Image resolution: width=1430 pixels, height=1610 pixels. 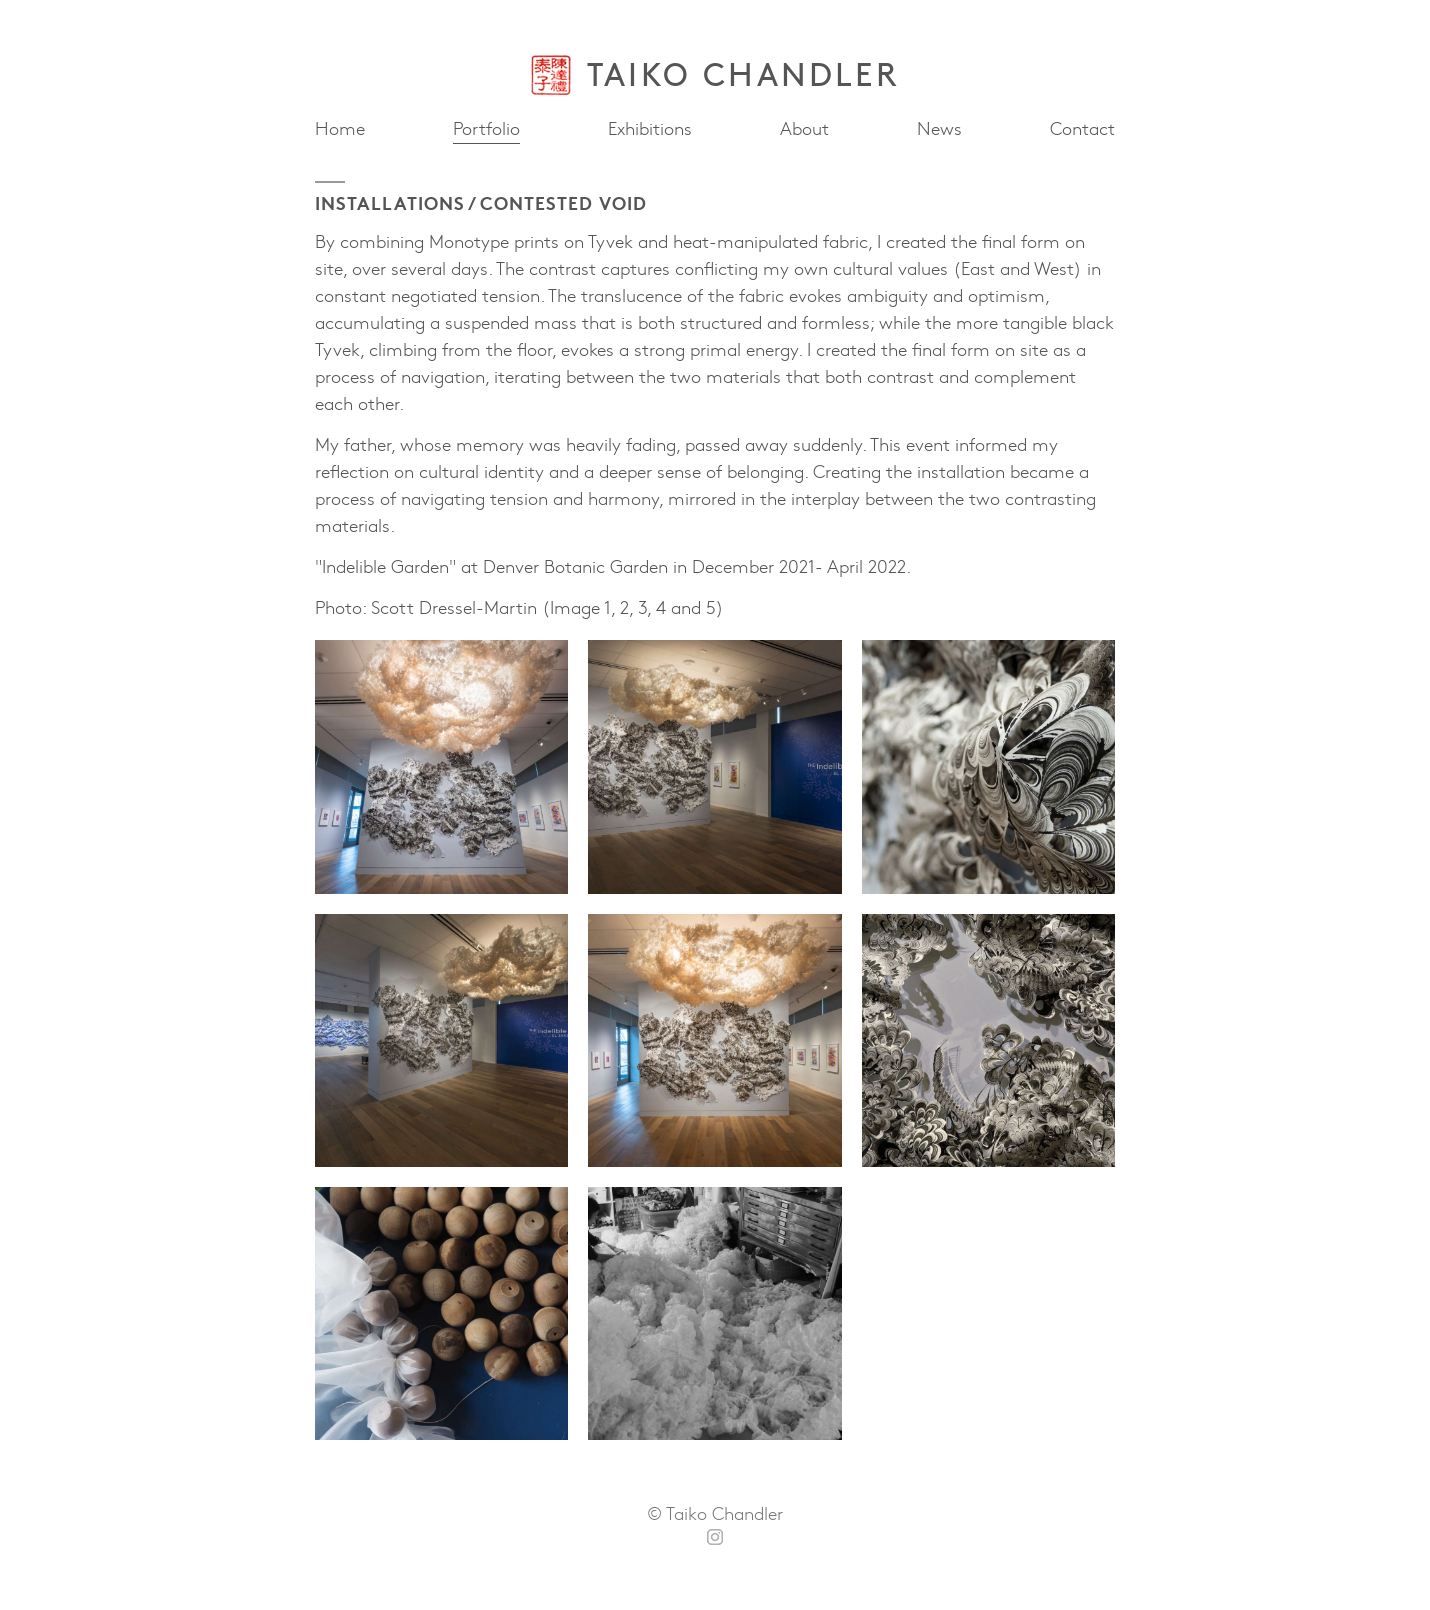 I want to click on Exhibitions, so click(x=650, y=129).